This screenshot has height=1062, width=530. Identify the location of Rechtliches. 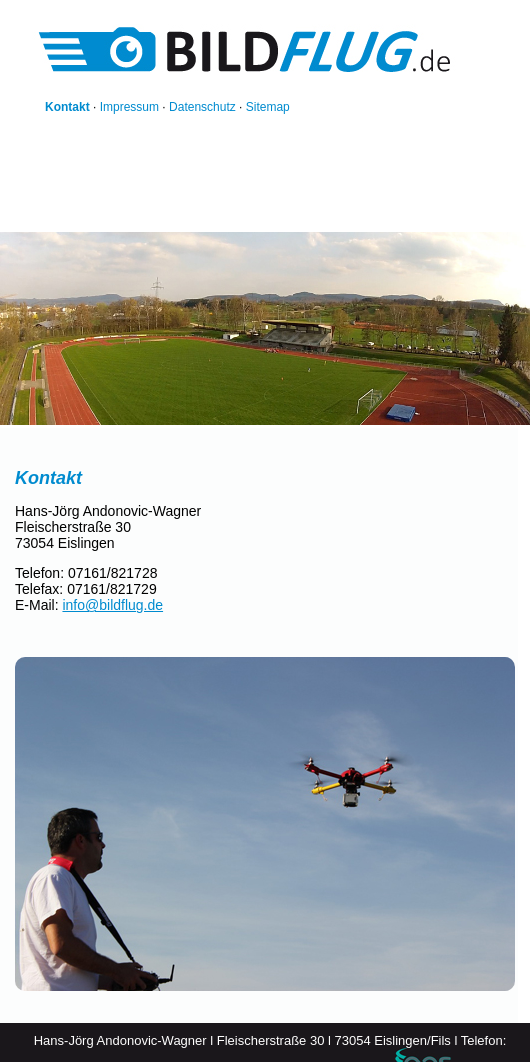
(405, 207).